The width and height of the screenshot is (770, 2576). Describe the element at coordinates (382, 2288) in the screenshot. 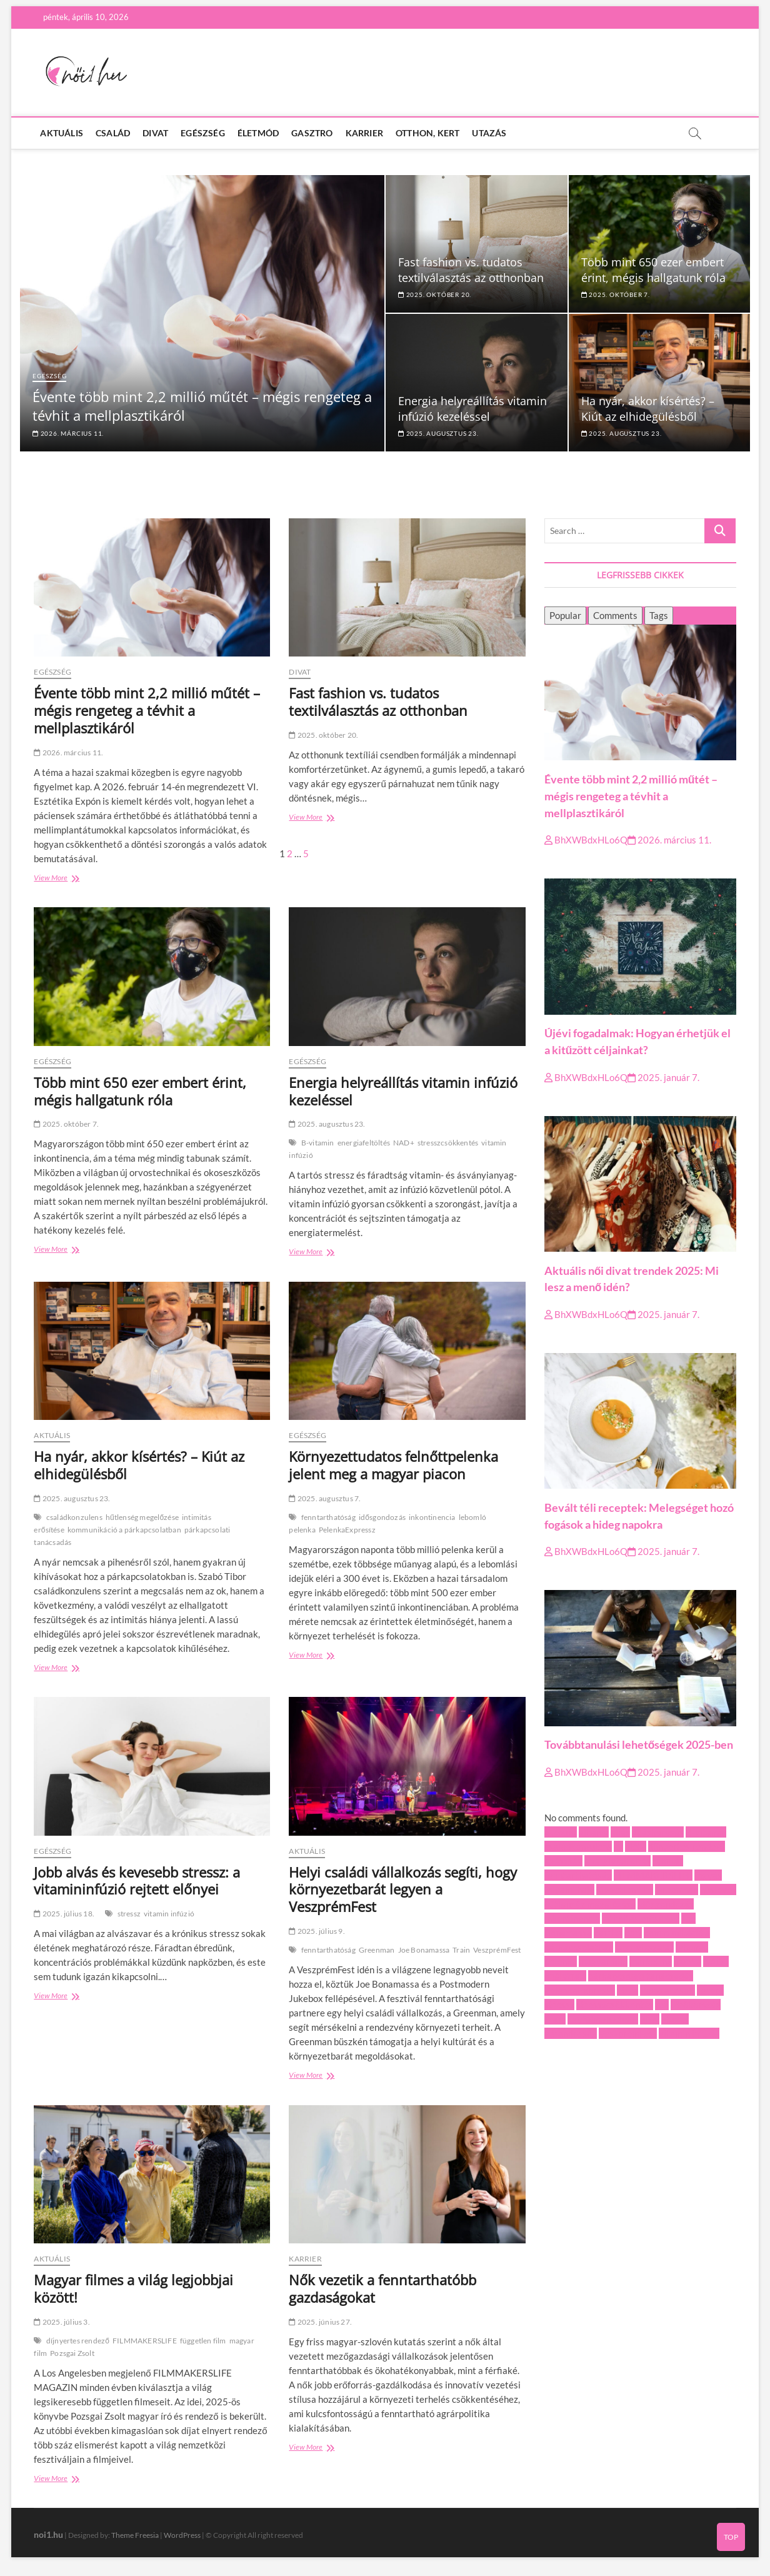

I see `Nők vezetik a fenntarthatóbb gazdaságokat` at that location.